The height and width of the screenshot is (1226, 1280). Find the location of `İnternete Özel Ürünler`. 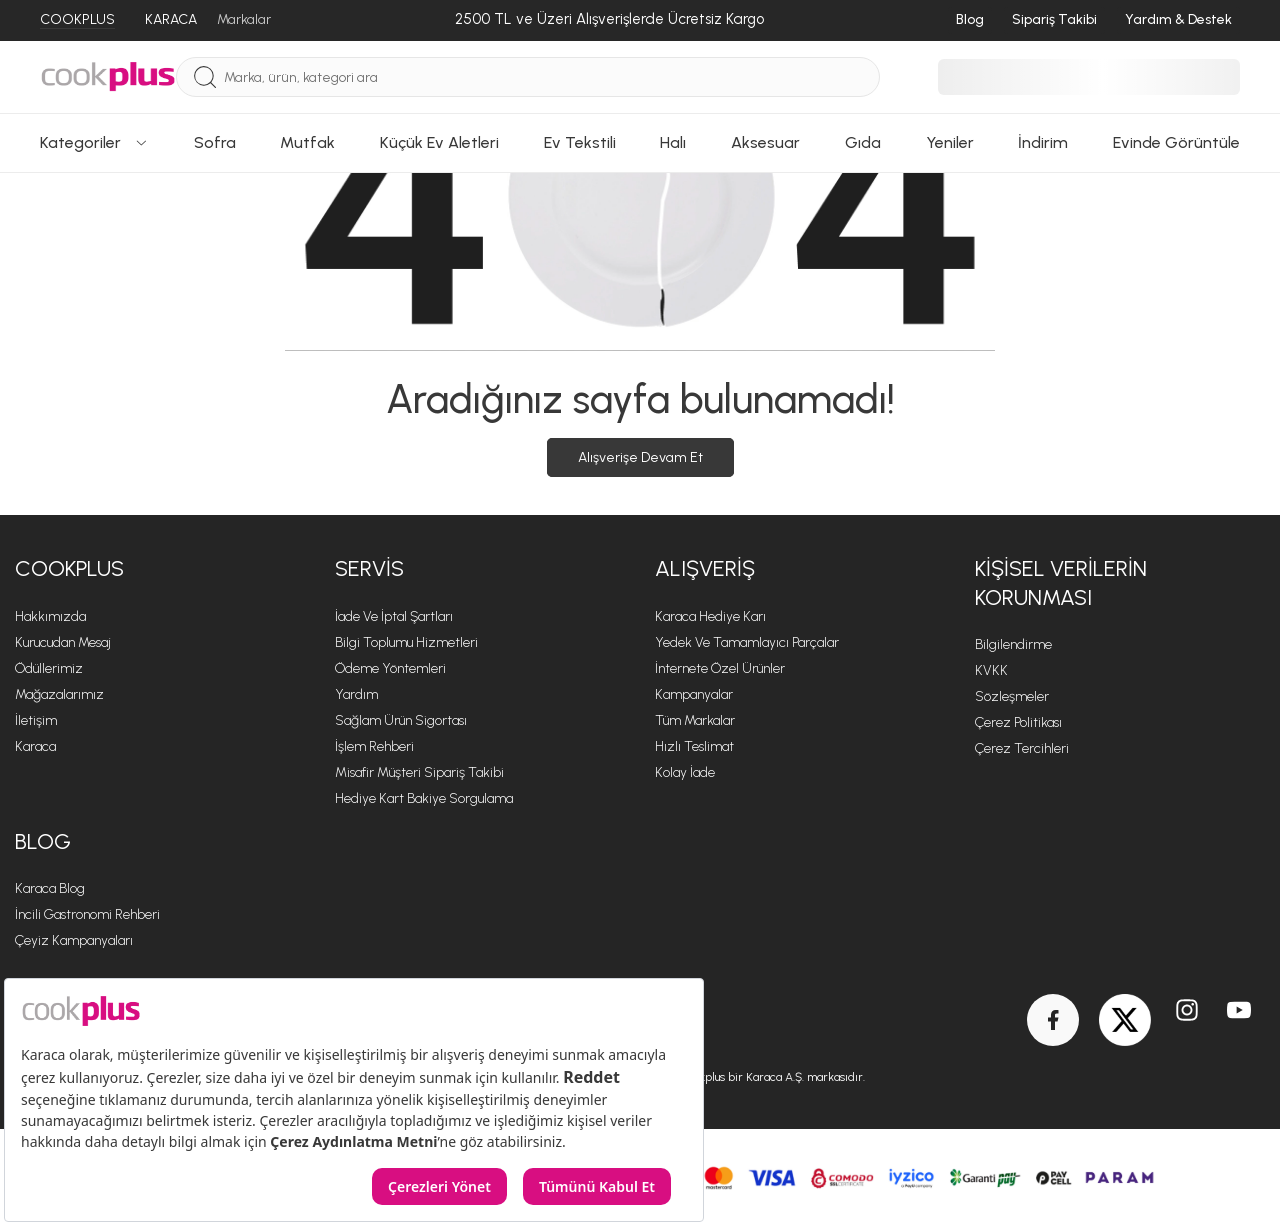

İnternete Özel Ürünler is located at coordinates (720, 668).